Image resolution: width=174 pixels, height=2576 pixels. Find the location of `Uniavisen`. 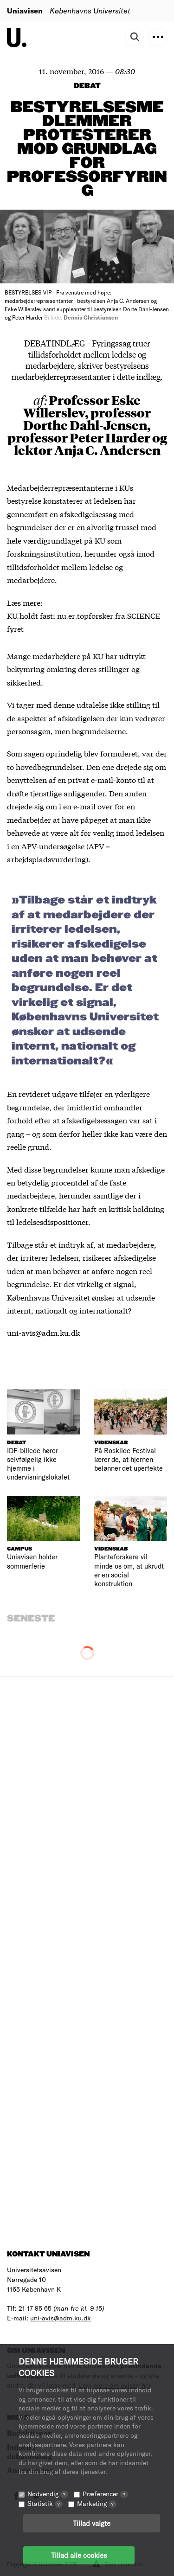

Uniavisen is located at coordinates (25, 10).